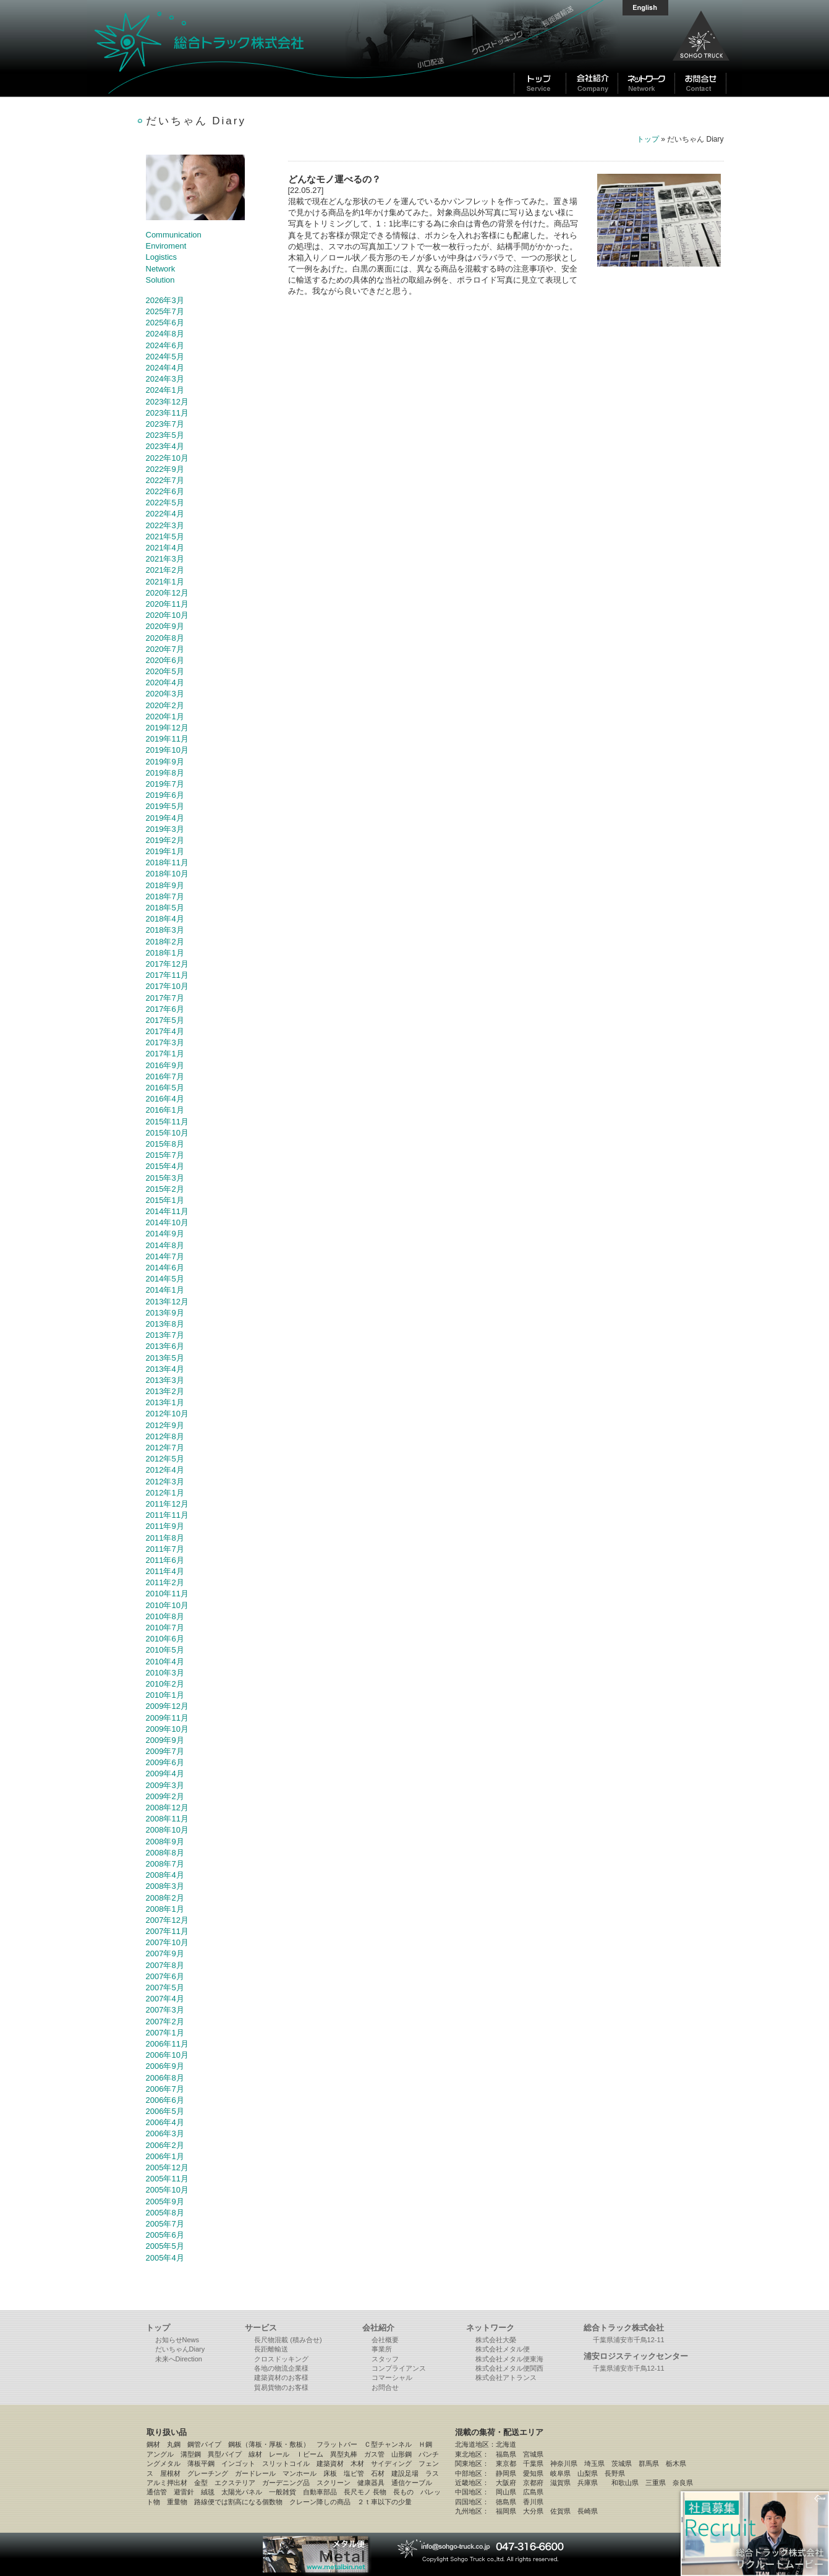 The height and width of the screenshot is (2576, 829). I want to click on 2020年11月, so click(167, 604).